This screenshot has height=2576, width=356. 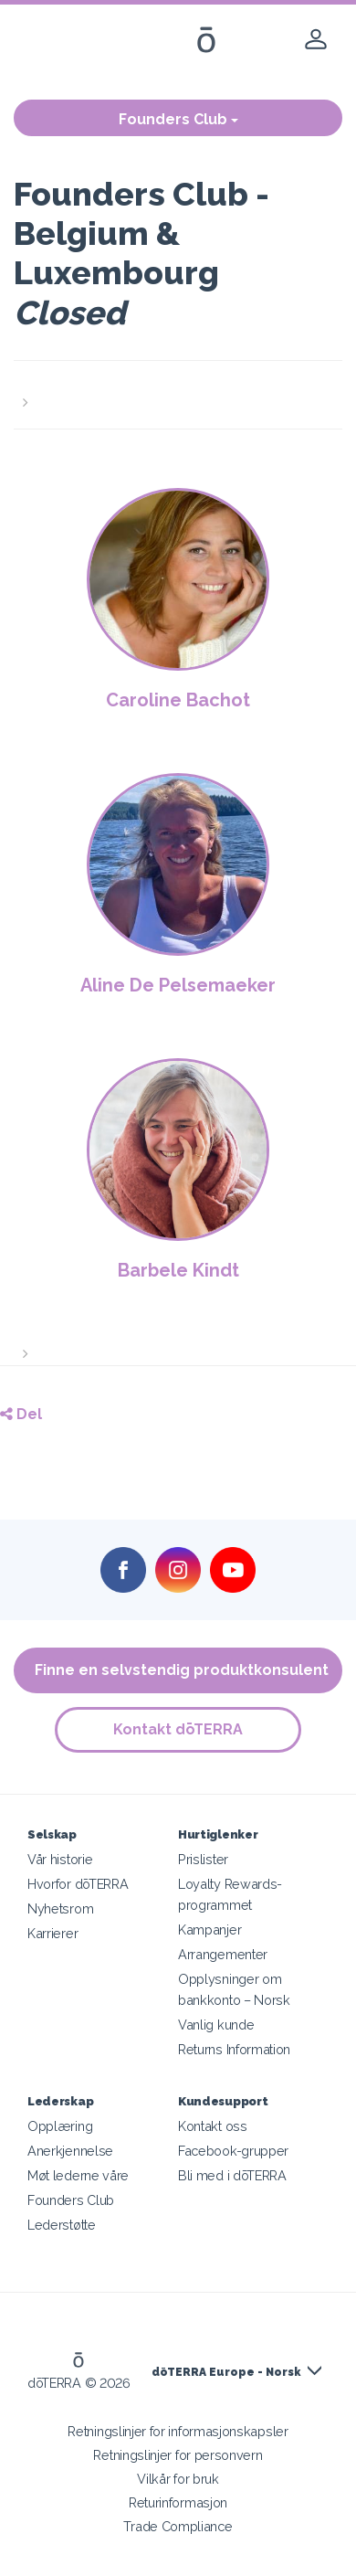 What do you see at coordinates (232, 2175) in the screenshot?
I see `Bli med i dōTERRA` at bounding box center [232, 2175].